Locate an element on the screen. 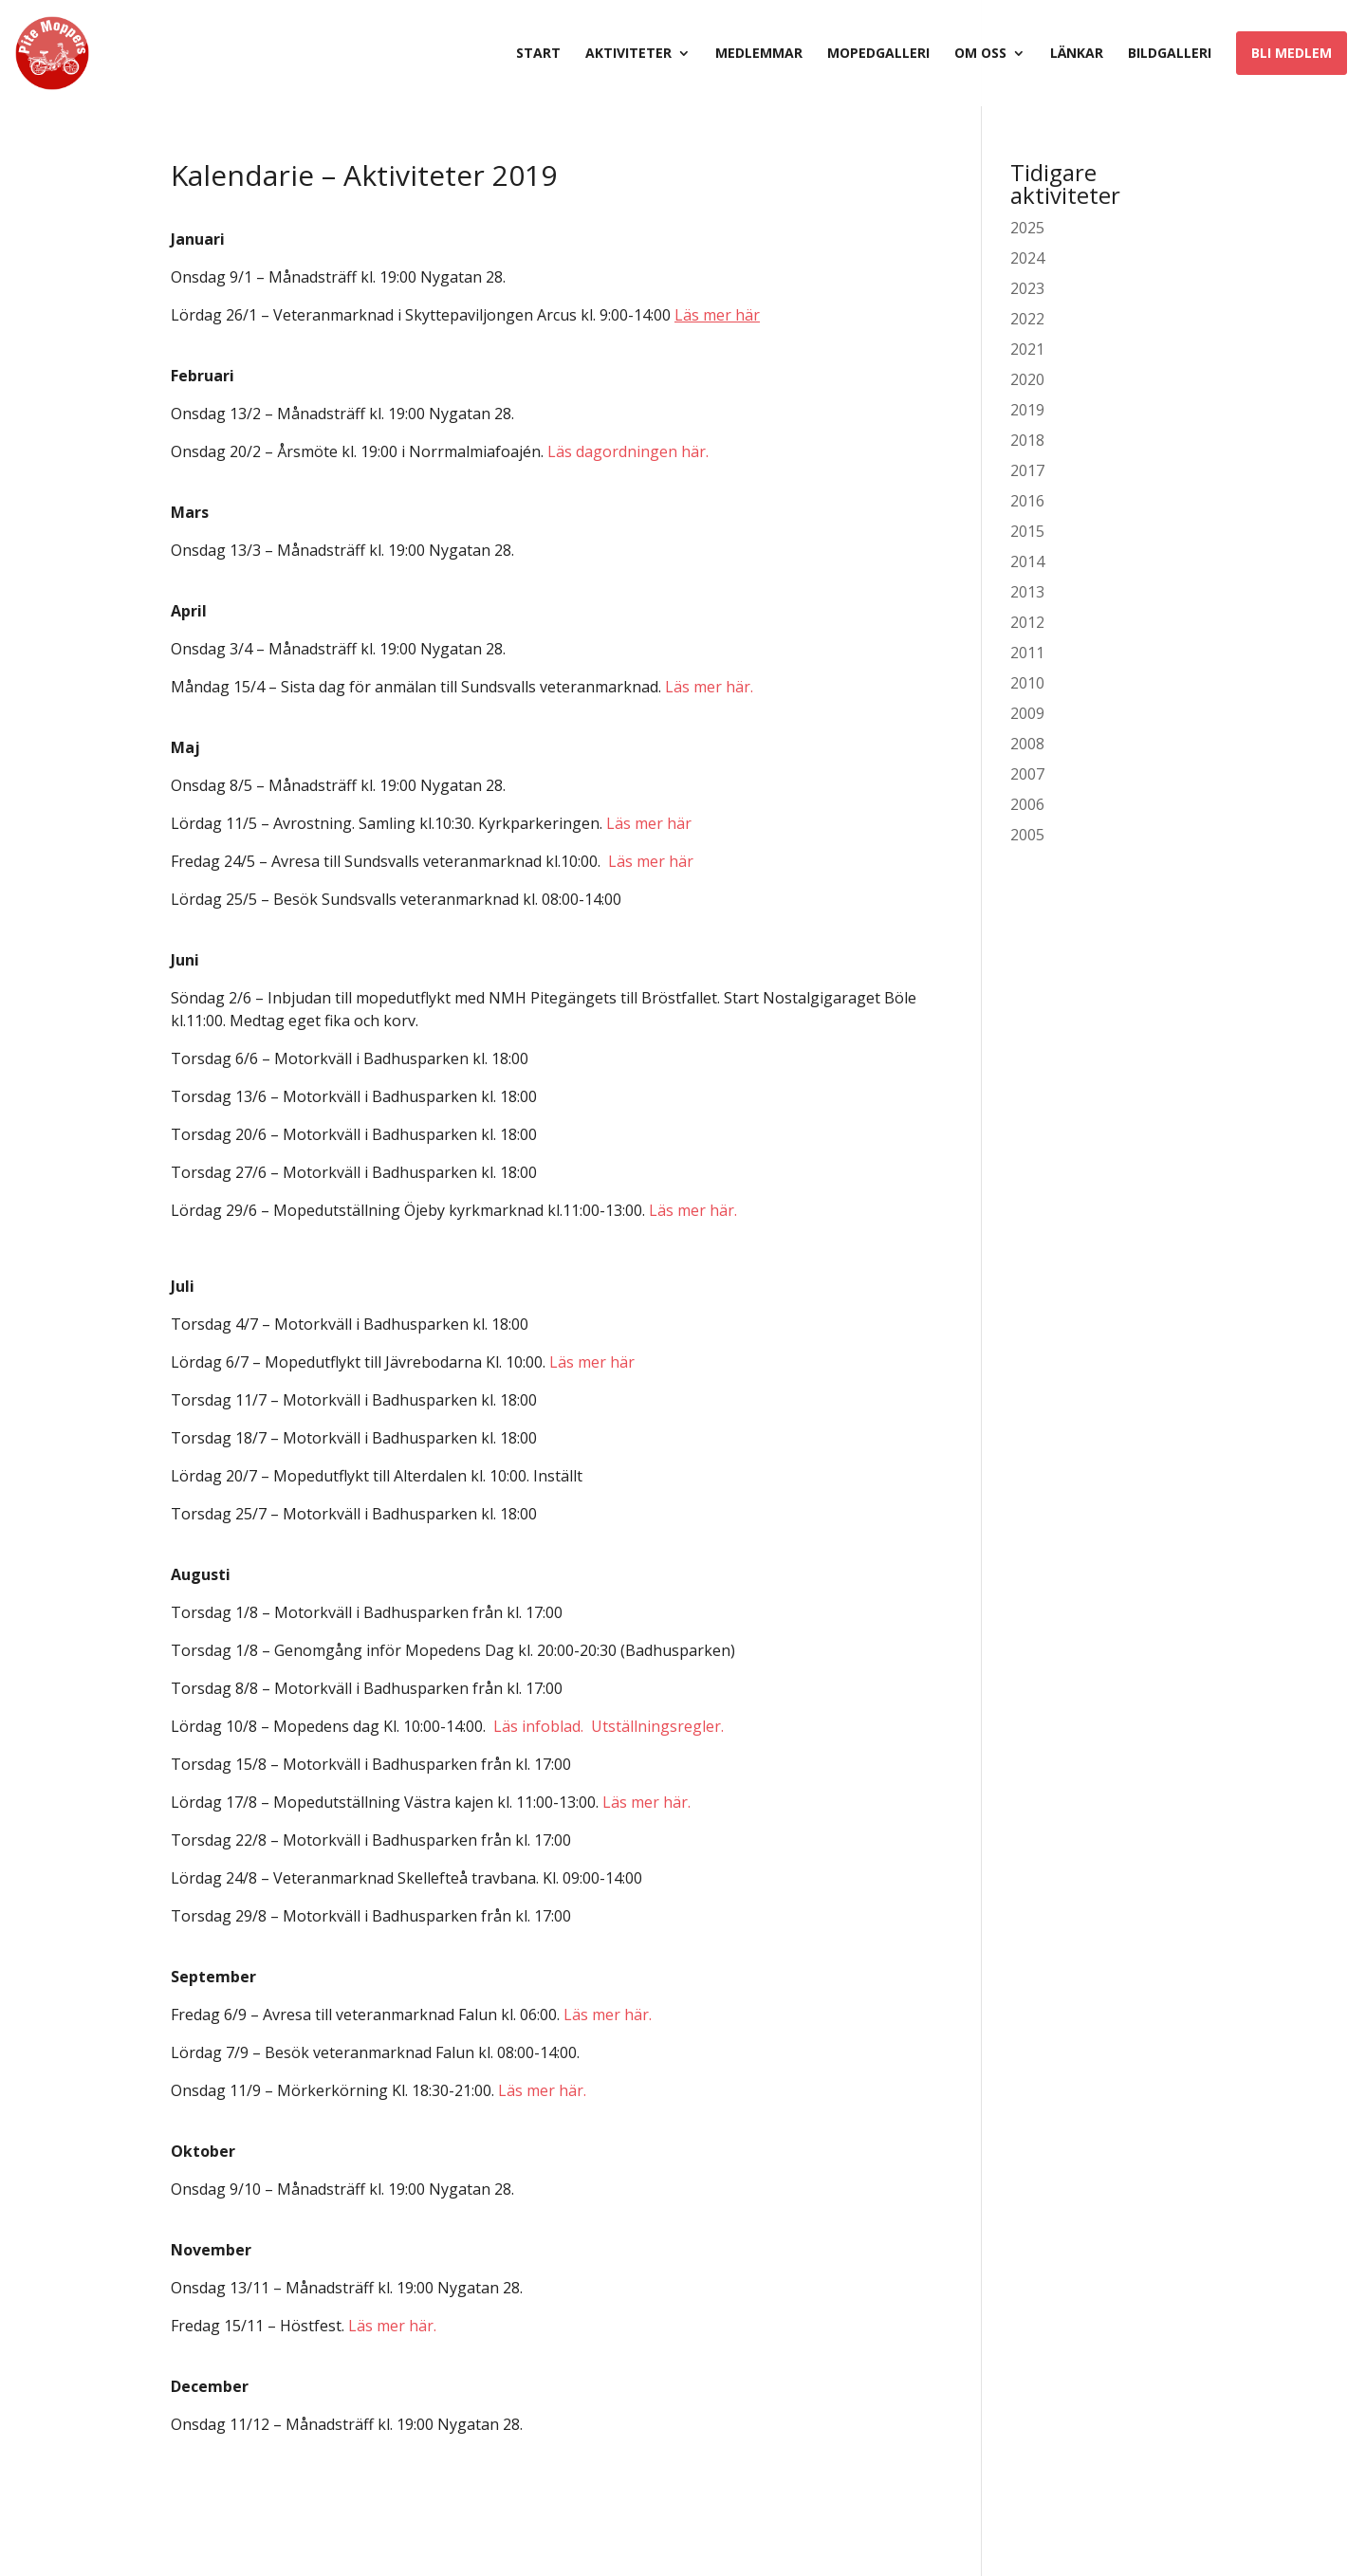 The height and width of the screenshot is (2576, 1366). 2017 is located at coordinates (1027, 470).